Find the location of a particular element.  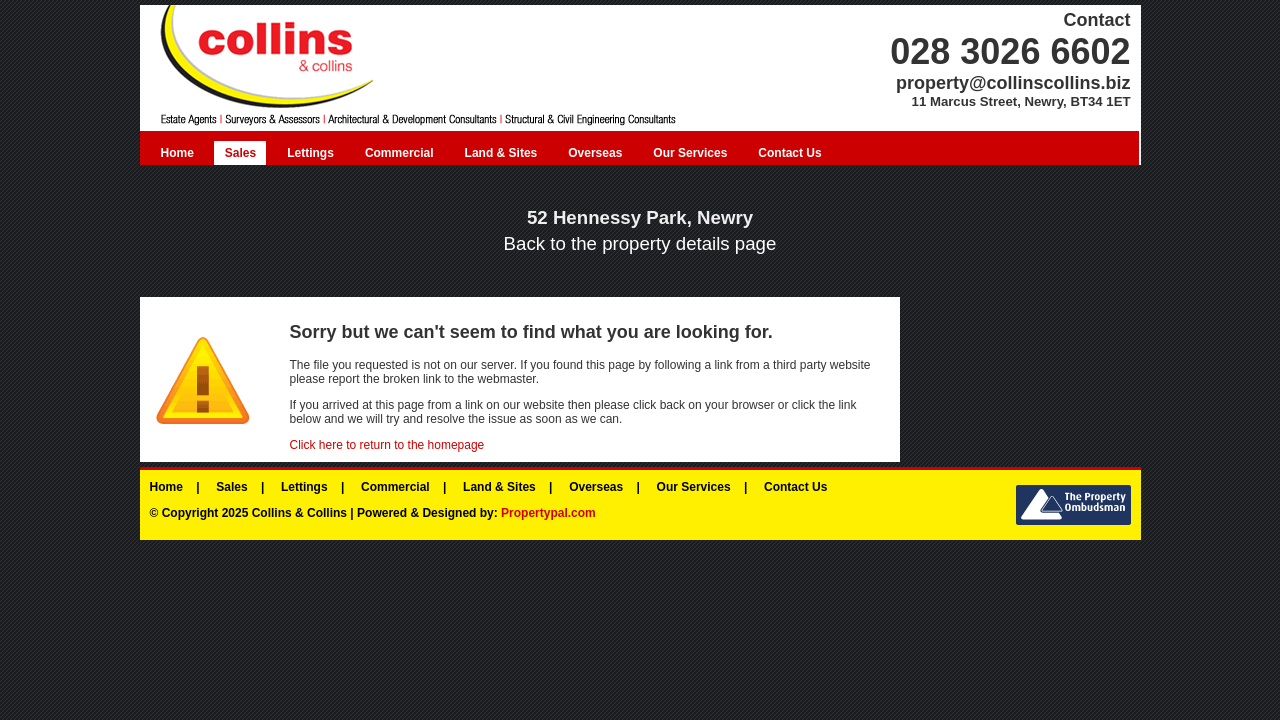

Click here to return to the homepage is located at coordinates (387, 445).